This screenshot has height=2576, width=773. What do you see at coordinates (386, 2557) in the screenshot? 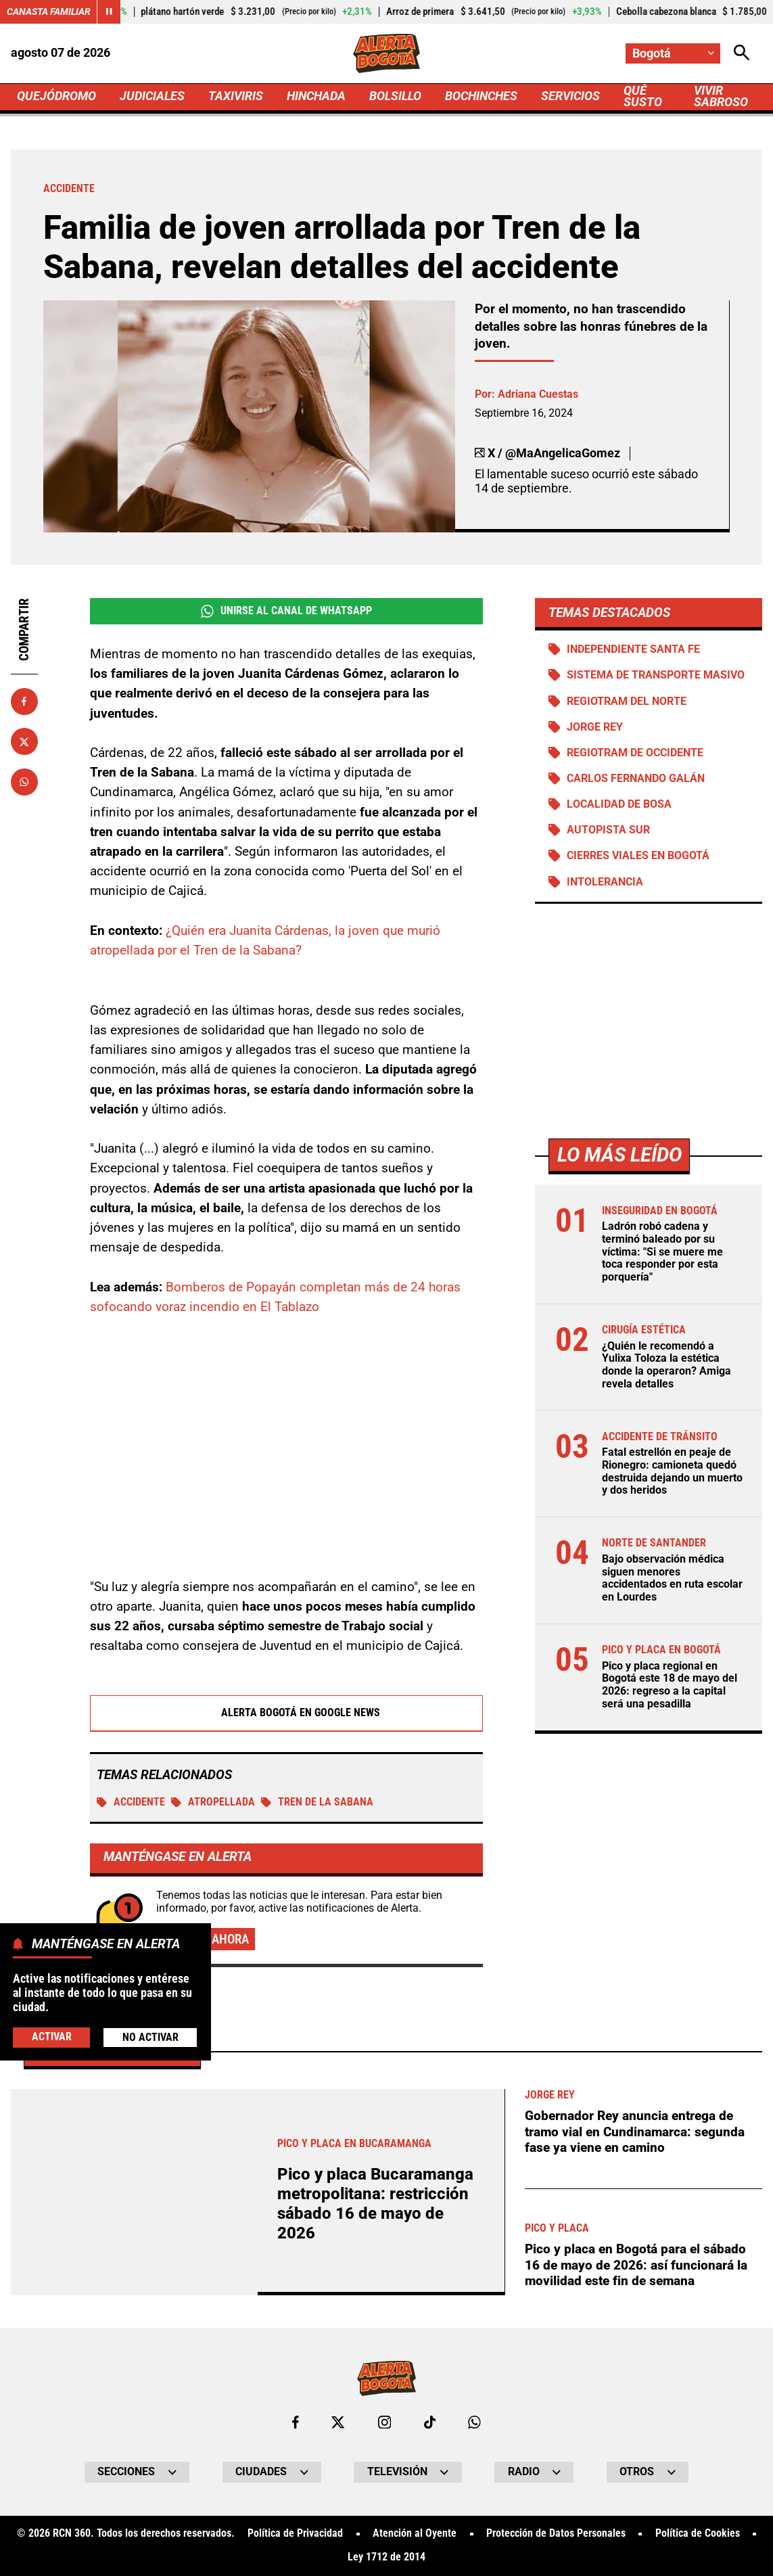
I see `Ley 1712 de 2014` at bounding box center [386, 2557].